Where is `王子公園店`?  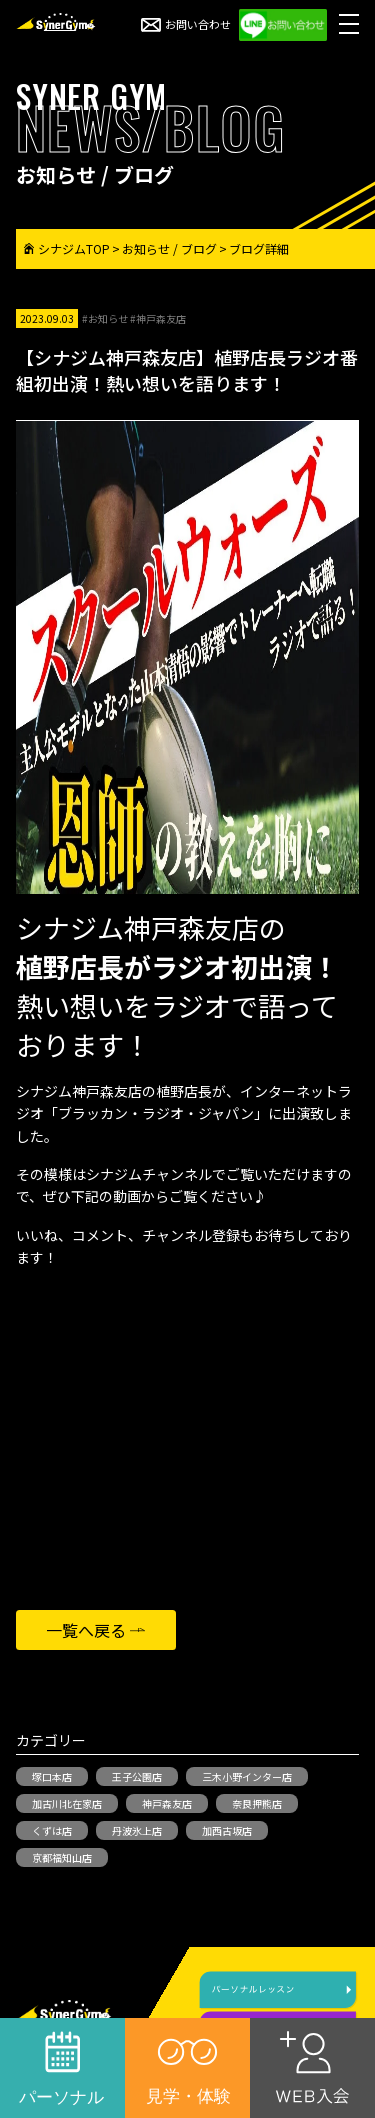 王子公園店 is located at coordinates (137, 1776).